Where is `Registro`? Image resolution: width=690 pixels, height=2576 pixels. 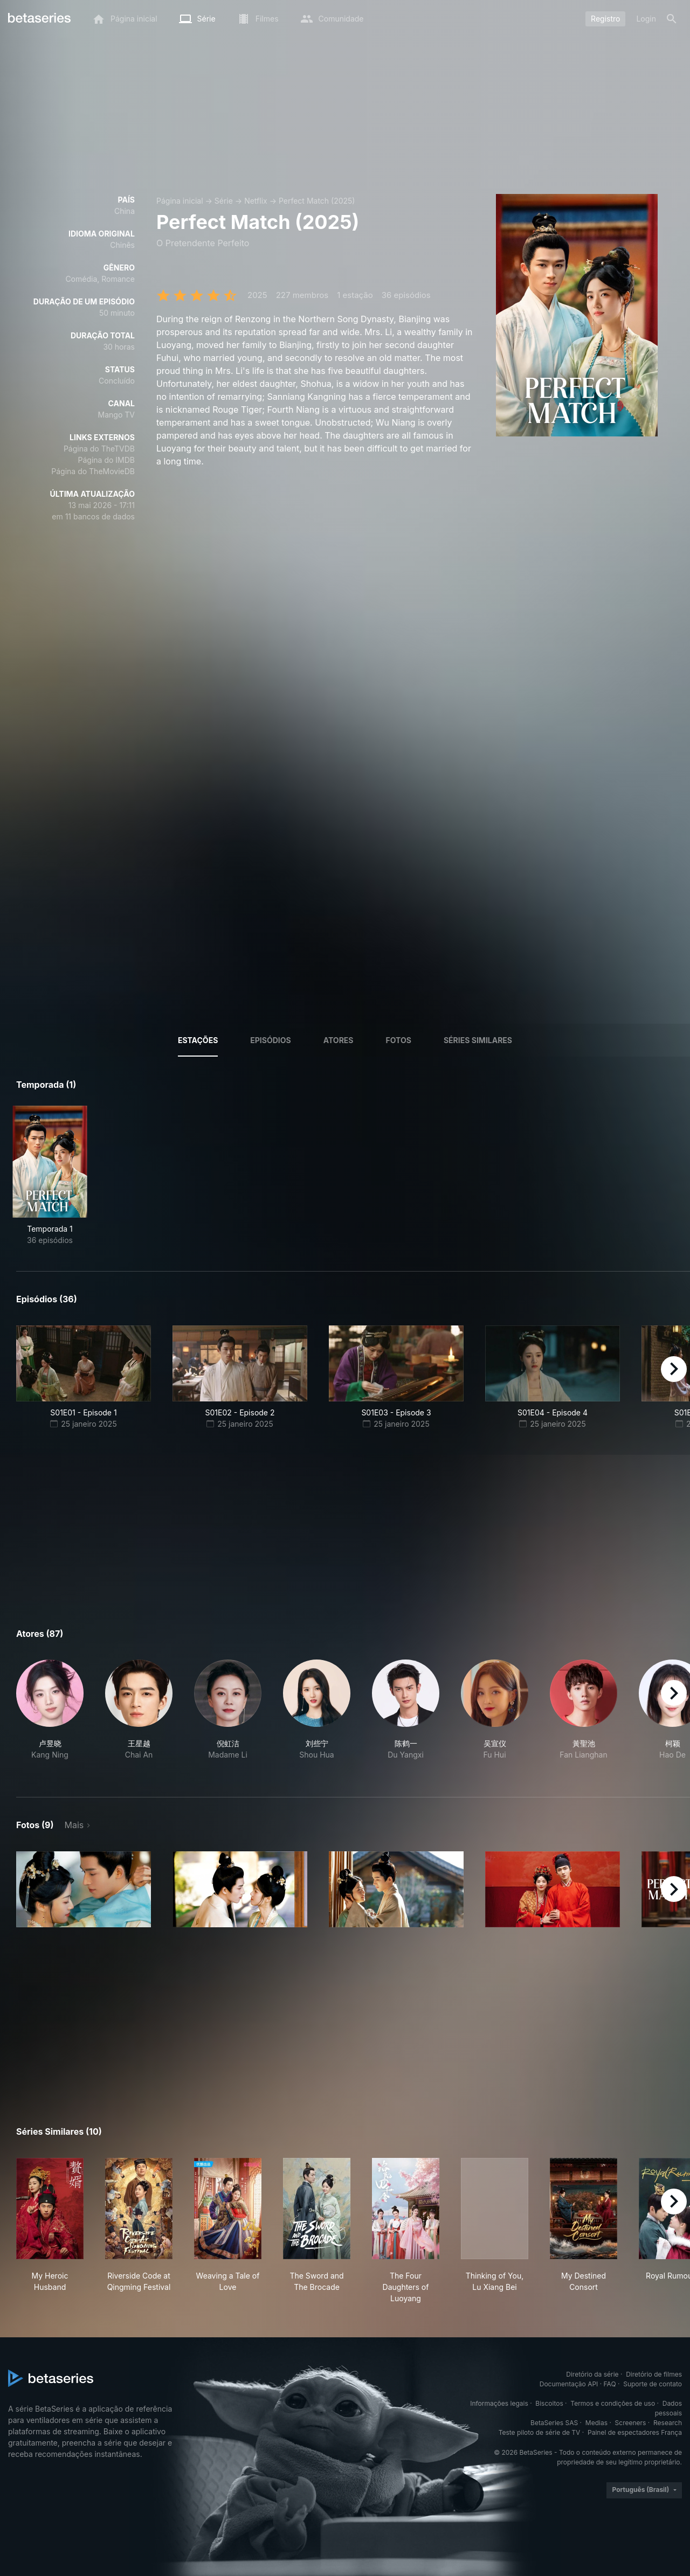
Registro is located at coordinates (605, 18).